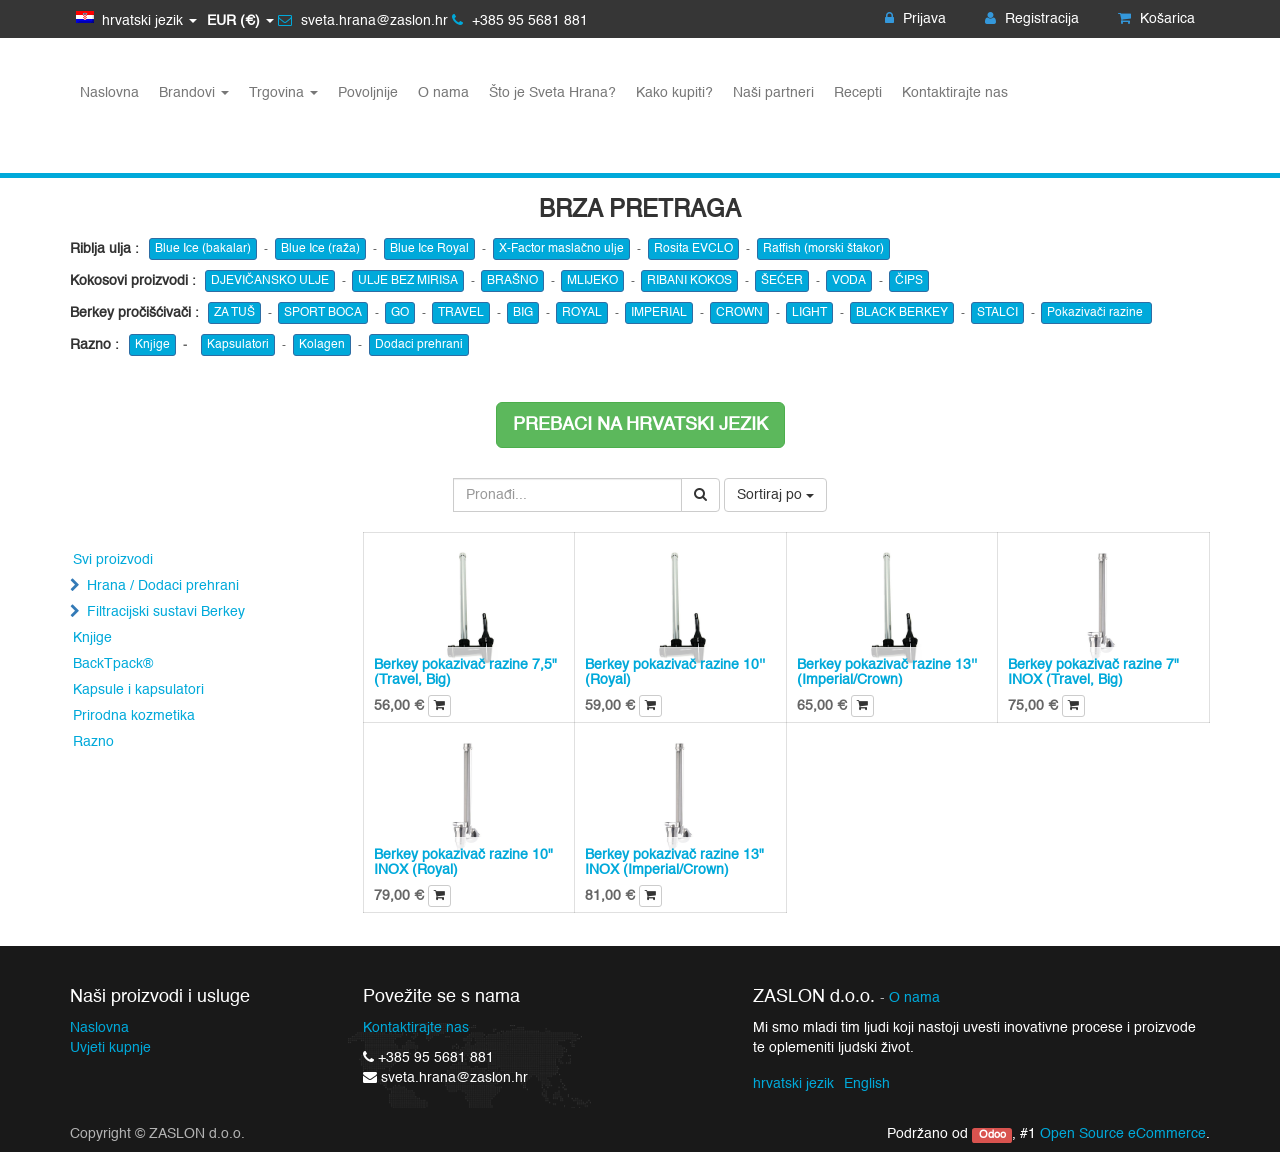 The height and width of the screenshot is (1152, 1280). What do you see at coordinates (997, 313) in the screenshot?
I see `STALCI` at bounding box center [997, 313].